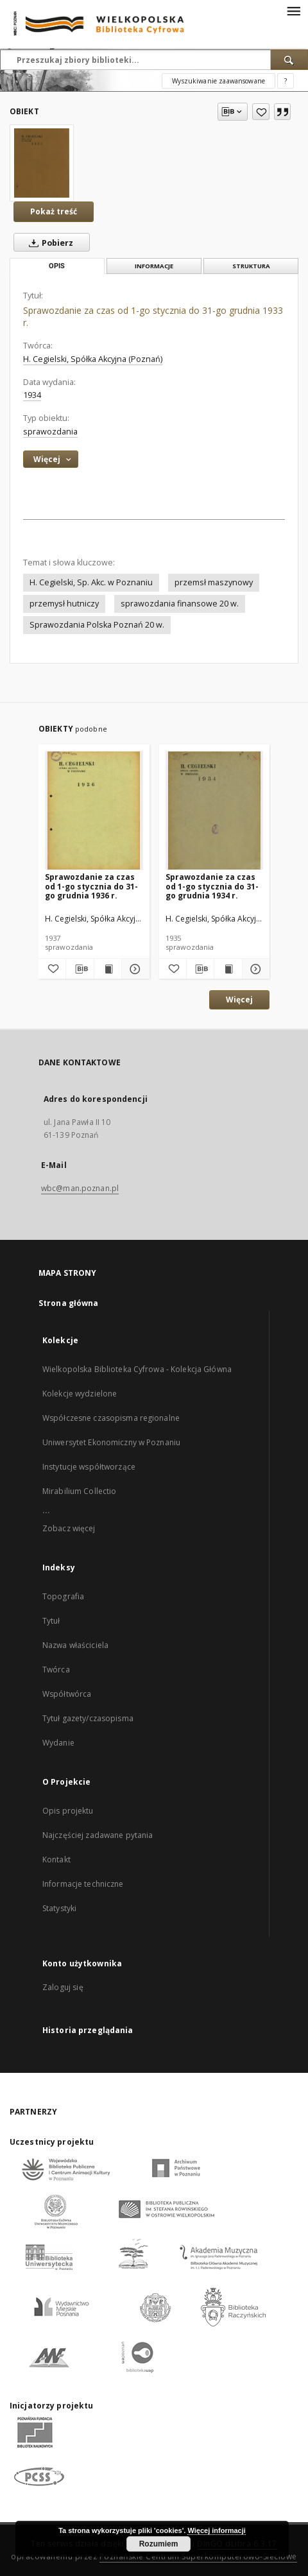 This screenshot has width=308, height=2576. I want to click on sprawozdania, so click(50, 431).